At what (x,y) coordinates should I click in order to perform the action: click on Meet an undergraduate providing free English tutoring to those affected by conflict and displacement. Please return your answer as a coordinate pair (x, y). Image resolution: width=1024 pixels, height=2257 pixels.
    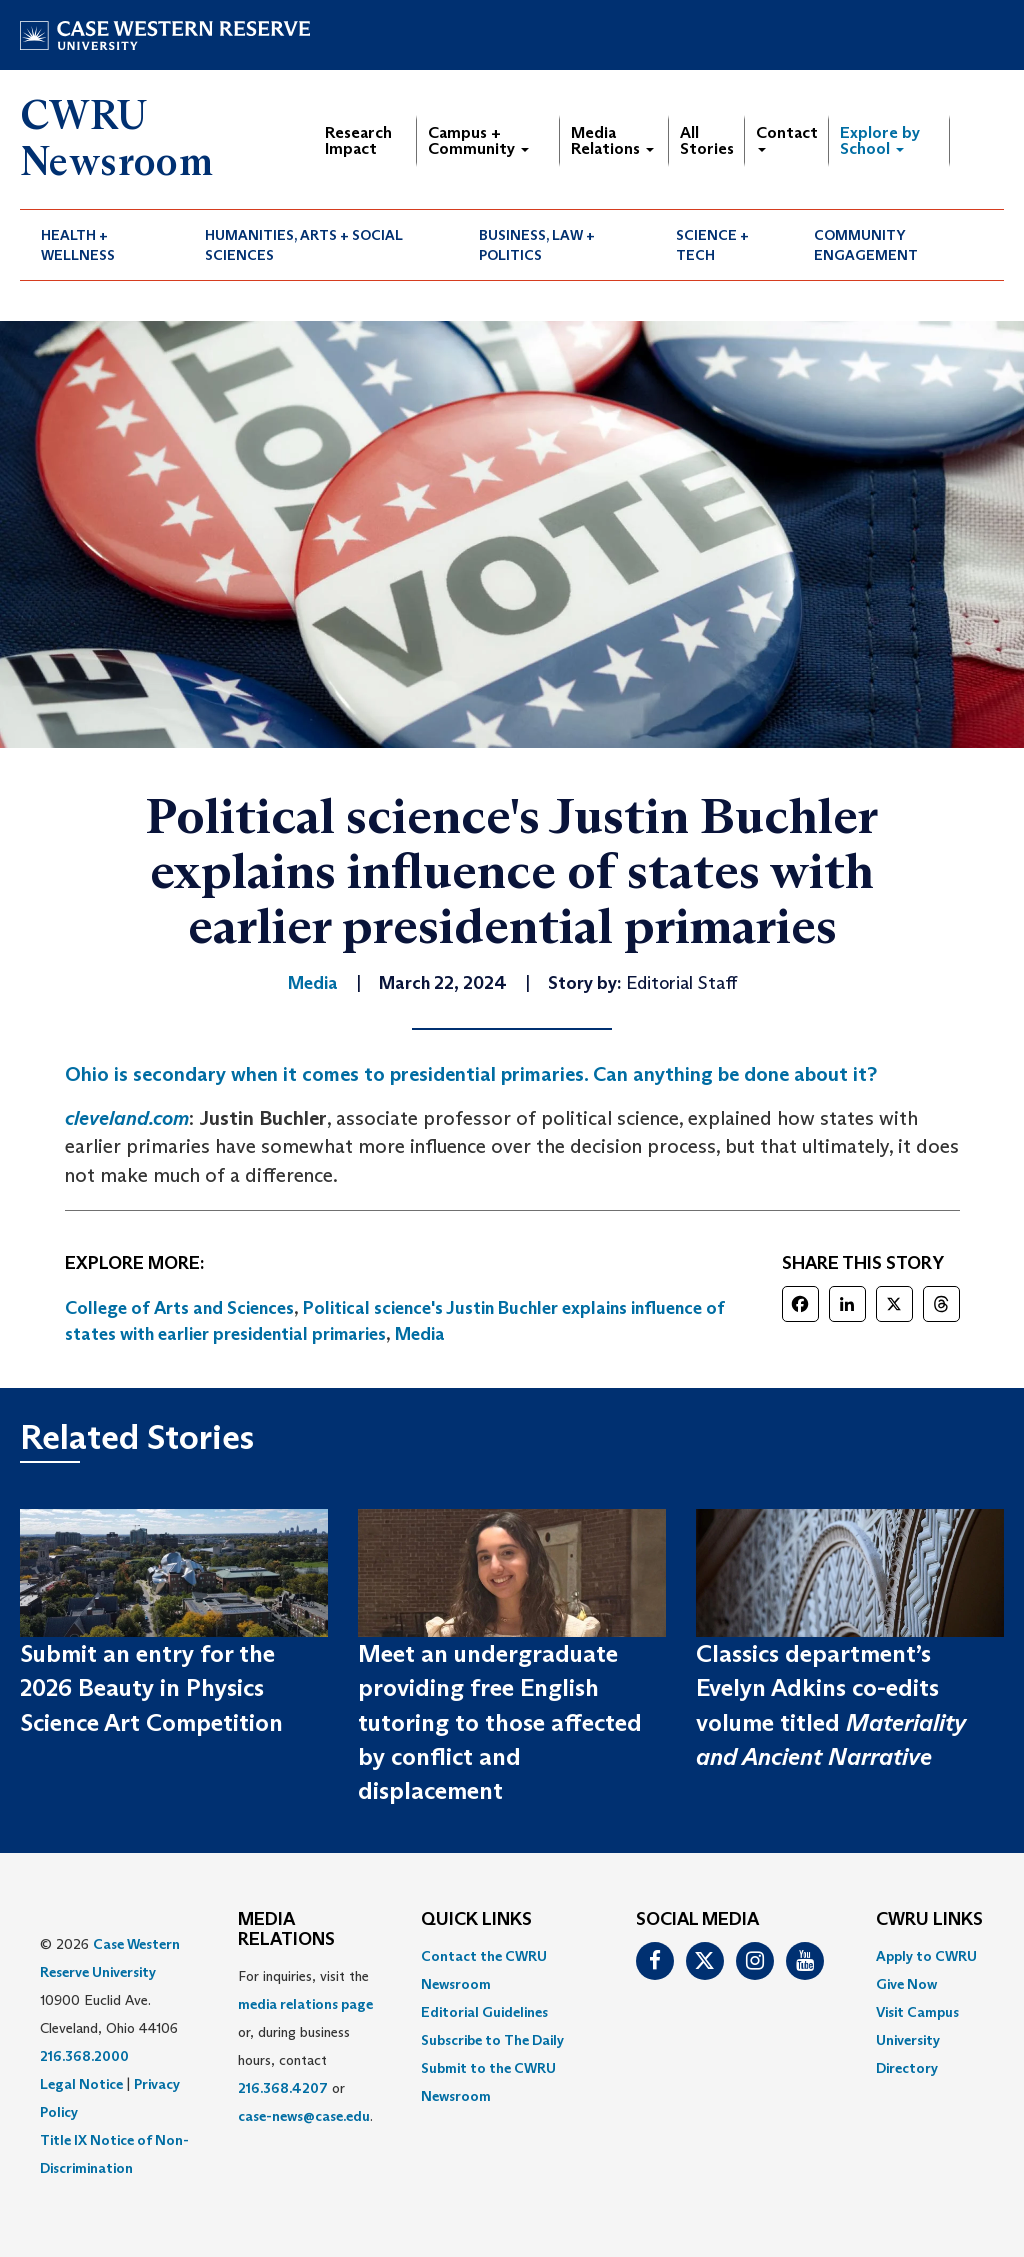
    Looking at the image, I should click on (500, 1722).